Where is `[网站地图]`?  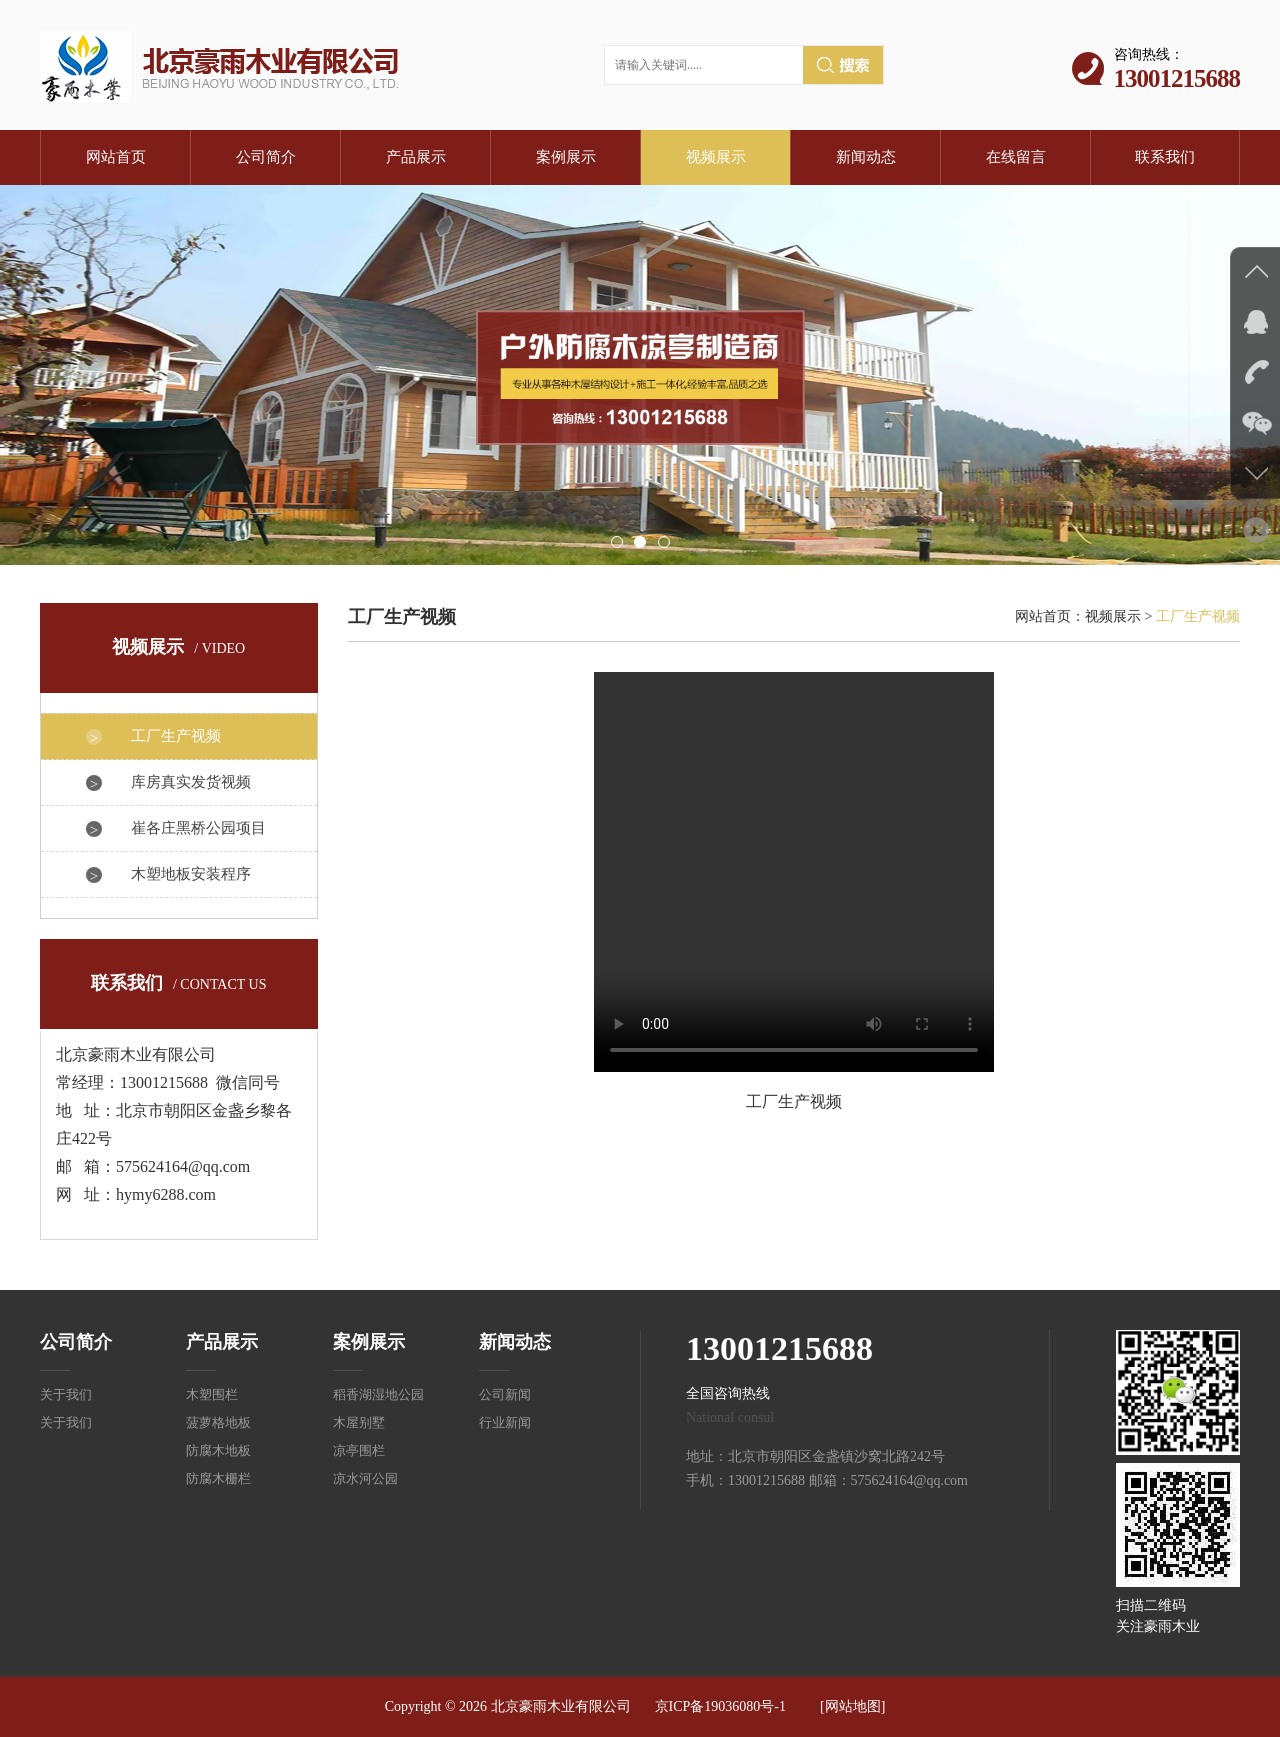
[网站地图] is located at coordinates (852, 1706).